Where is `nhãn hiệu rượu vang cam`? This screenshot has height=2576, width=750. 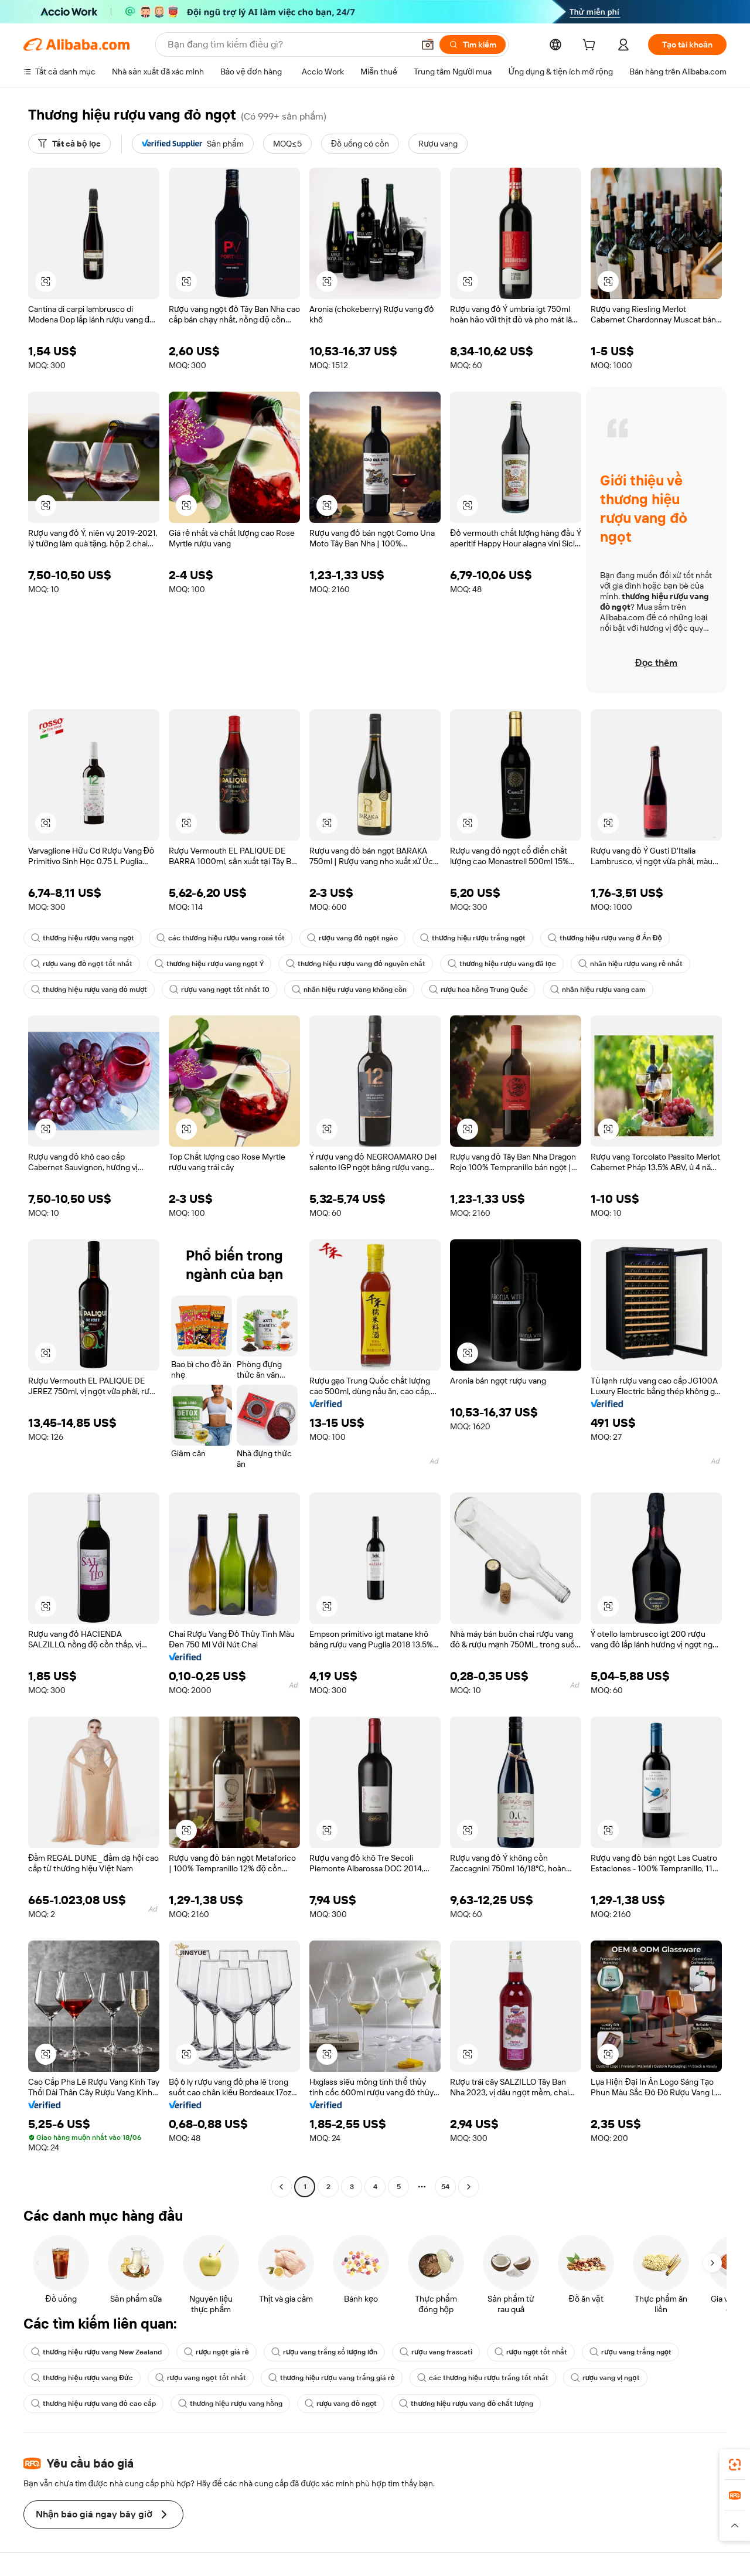
nhãn hiệu rượu vang cam is located at coordinates (598, 989).